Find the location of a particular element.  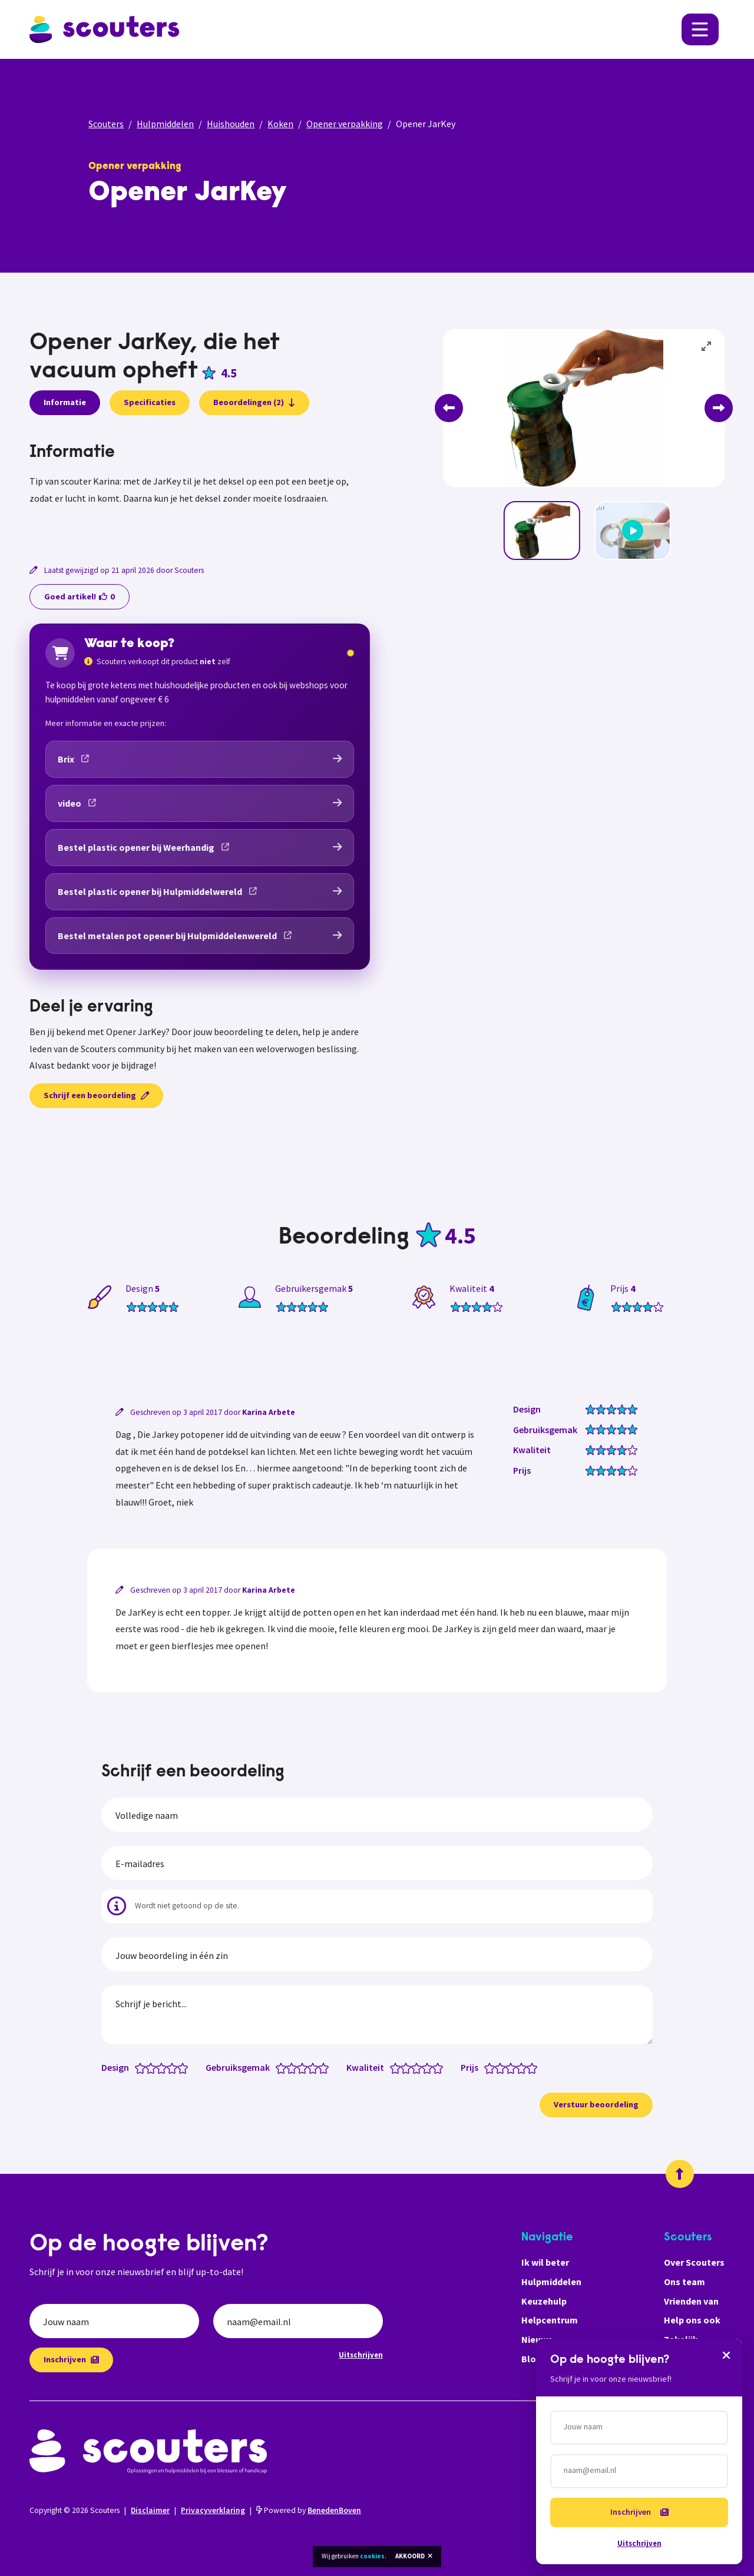

[Kwaliteit: 3 van 5 sterren] is located at coordinates (419, 2067).